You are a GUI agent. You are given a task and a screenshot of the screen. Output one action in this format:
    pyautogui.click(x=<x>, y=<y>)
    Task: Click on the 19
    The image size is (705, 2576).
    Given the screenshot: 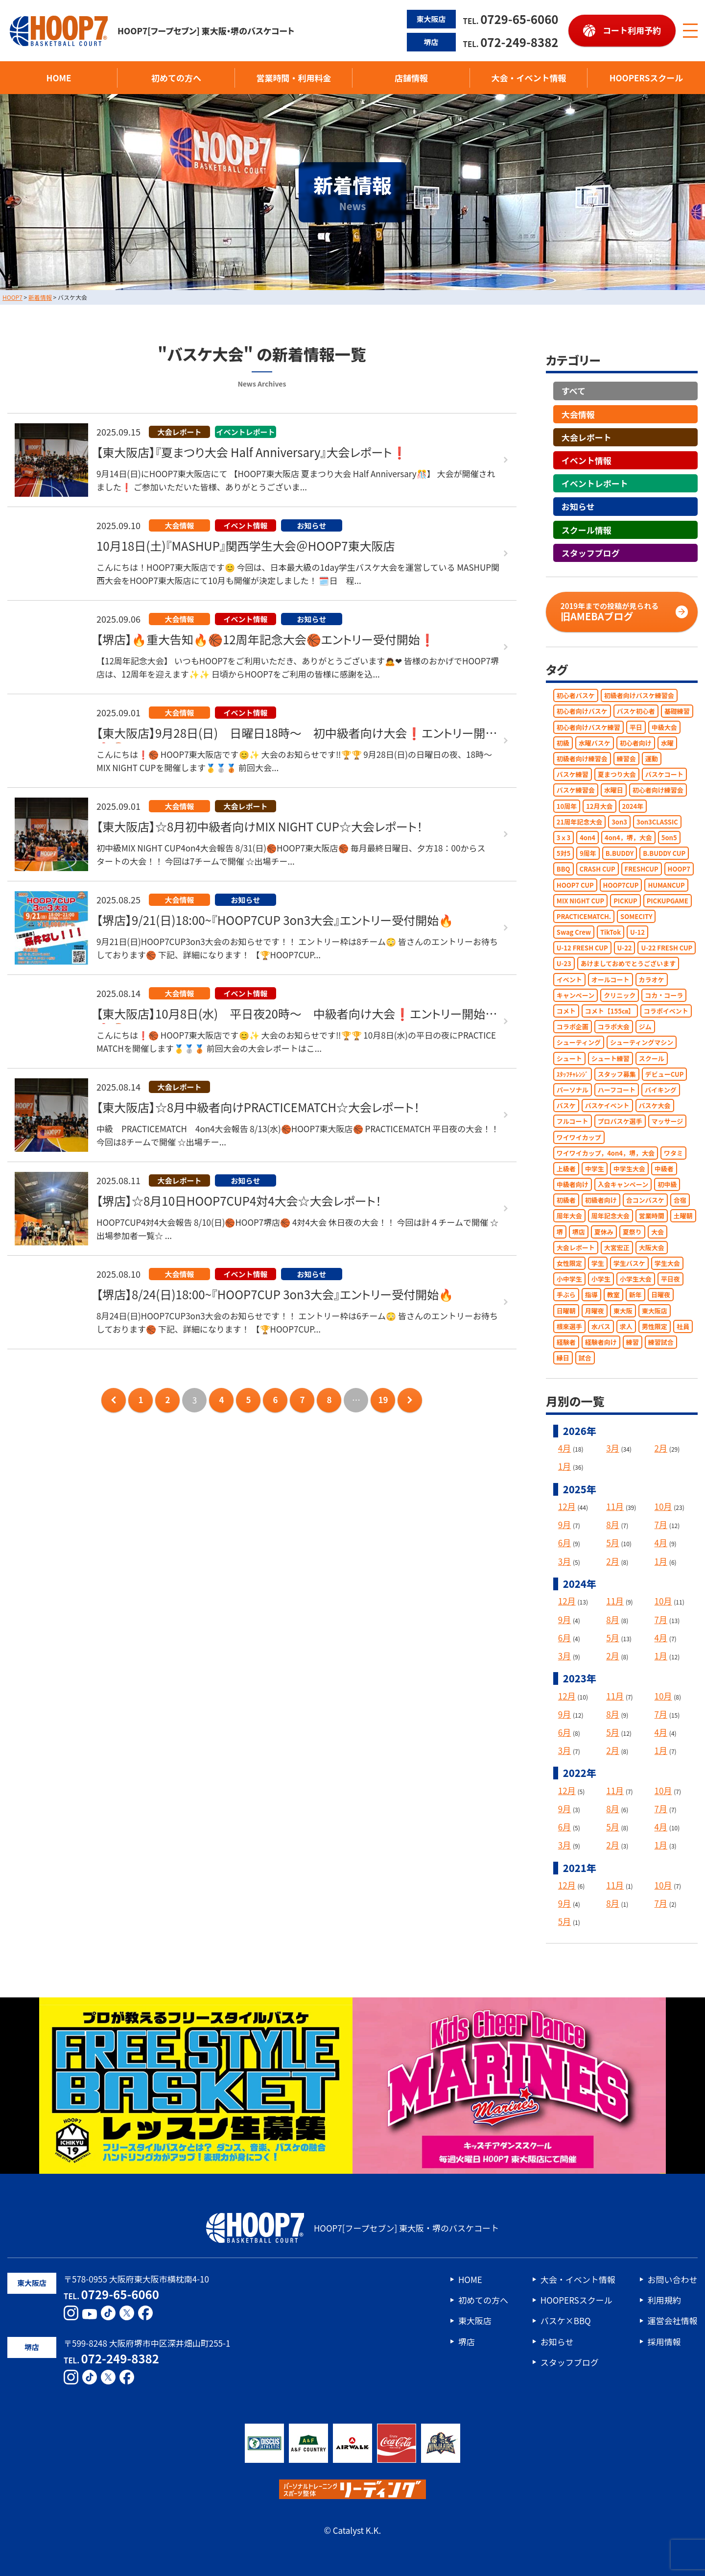 What is the action you would take?
    pyautogui.click(x=383, y=1399)
    